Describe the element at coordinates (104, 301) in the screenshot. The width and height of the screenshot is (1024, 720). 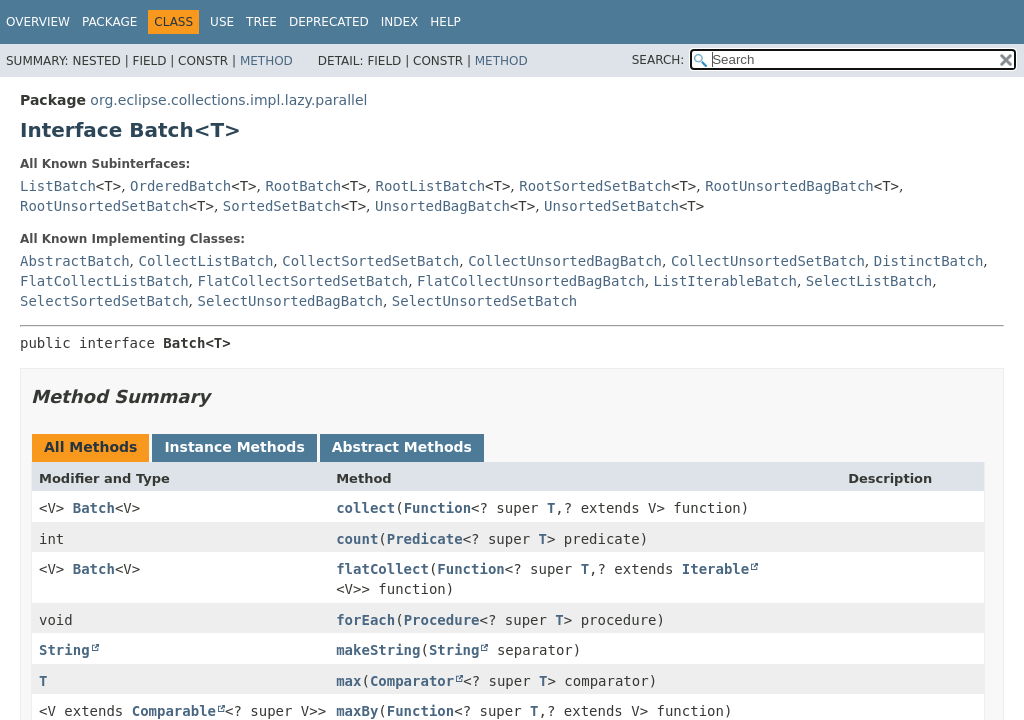
I see `SelectSortedSetBatch` at that location.